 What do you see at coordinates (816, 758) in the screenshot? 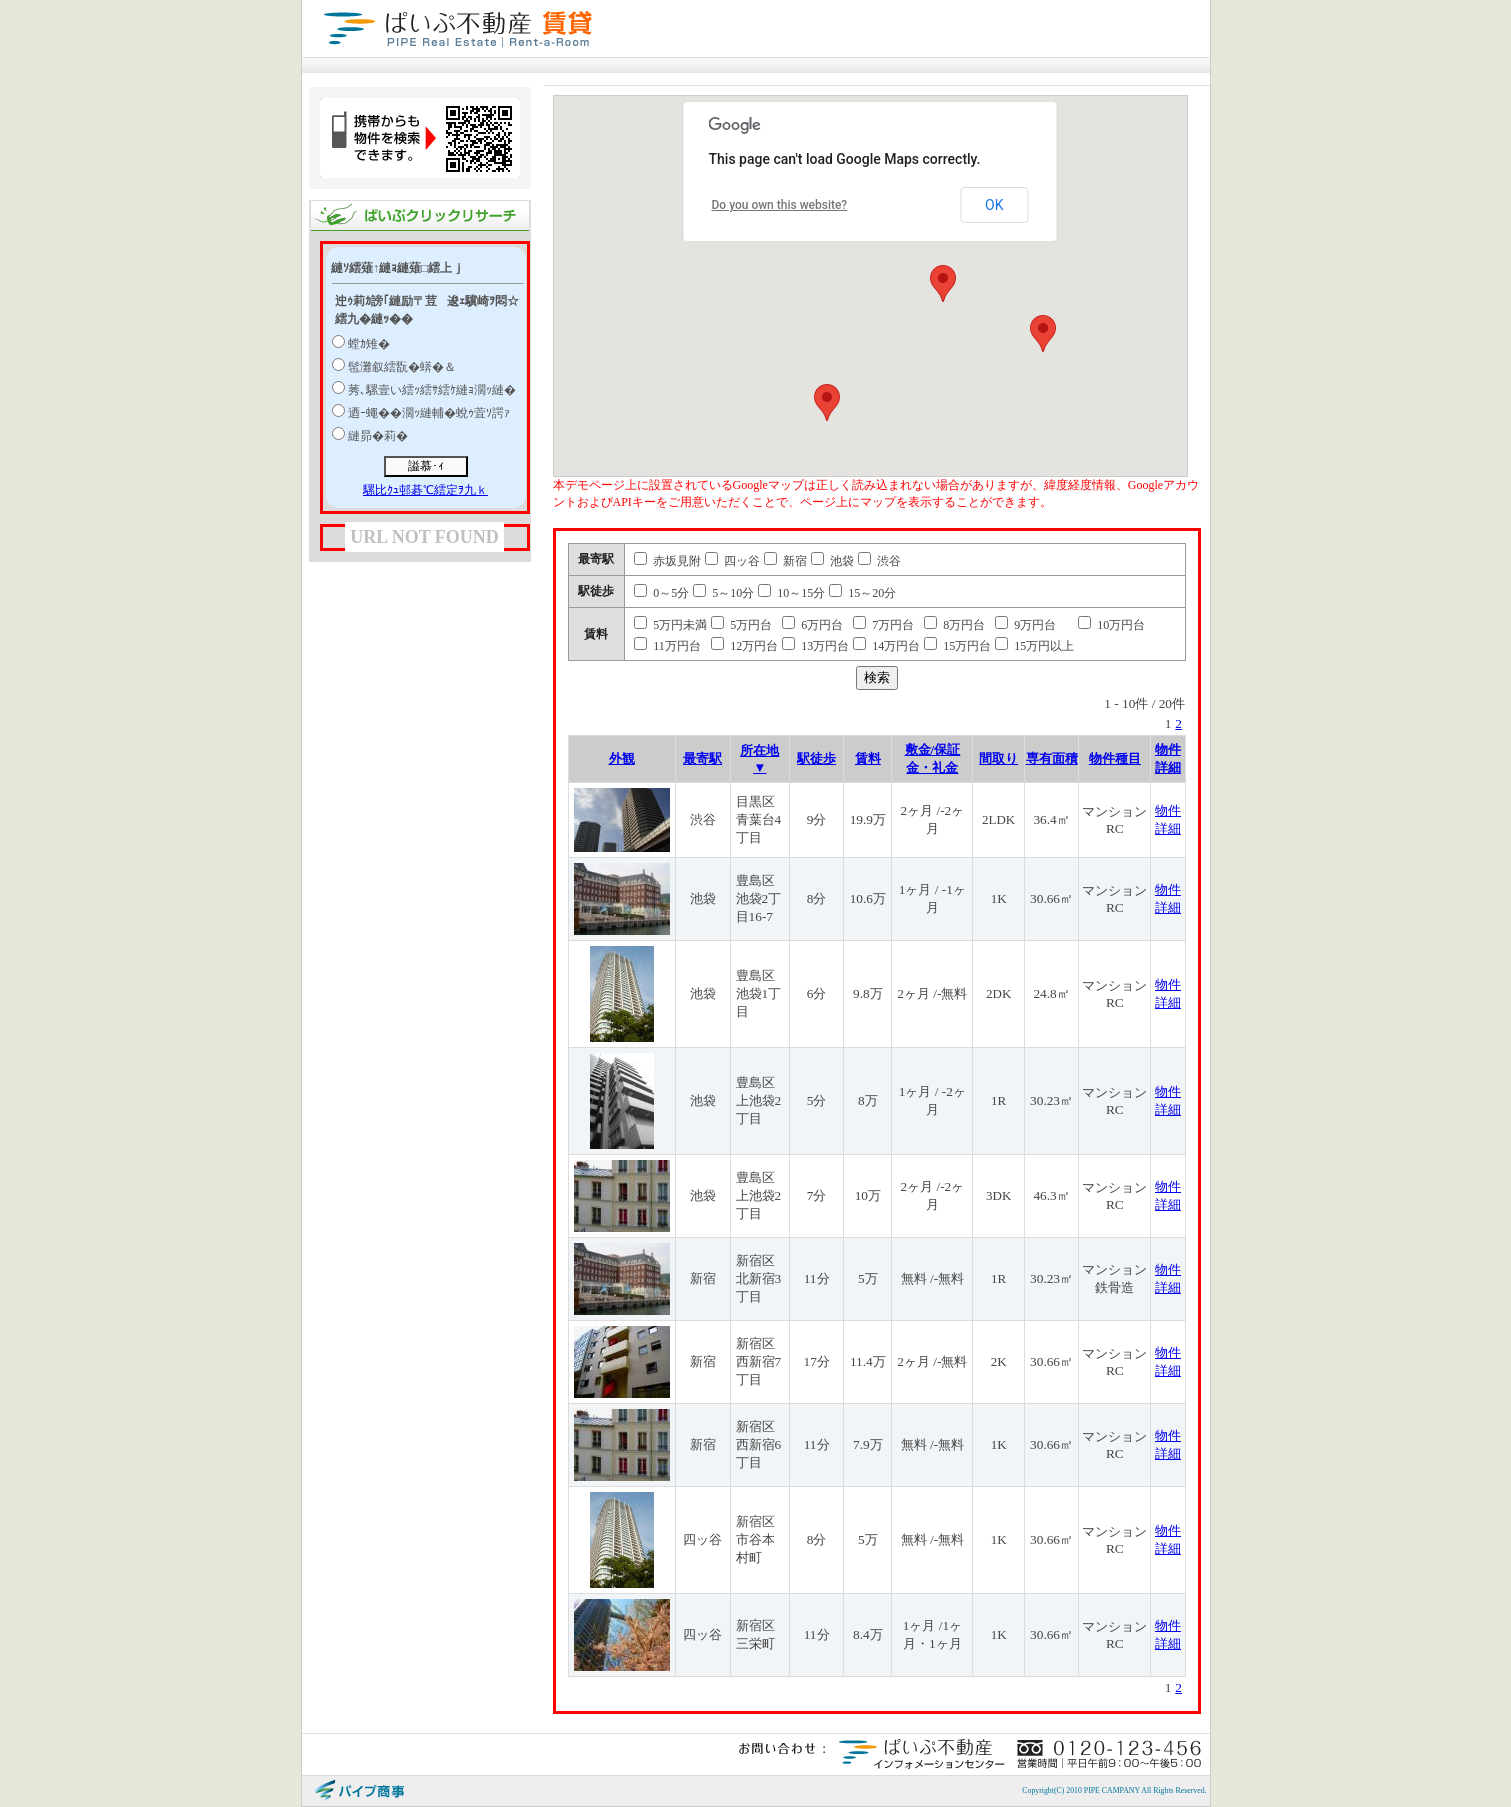
I see `駅徒歩` at bounding box center [816, 758].